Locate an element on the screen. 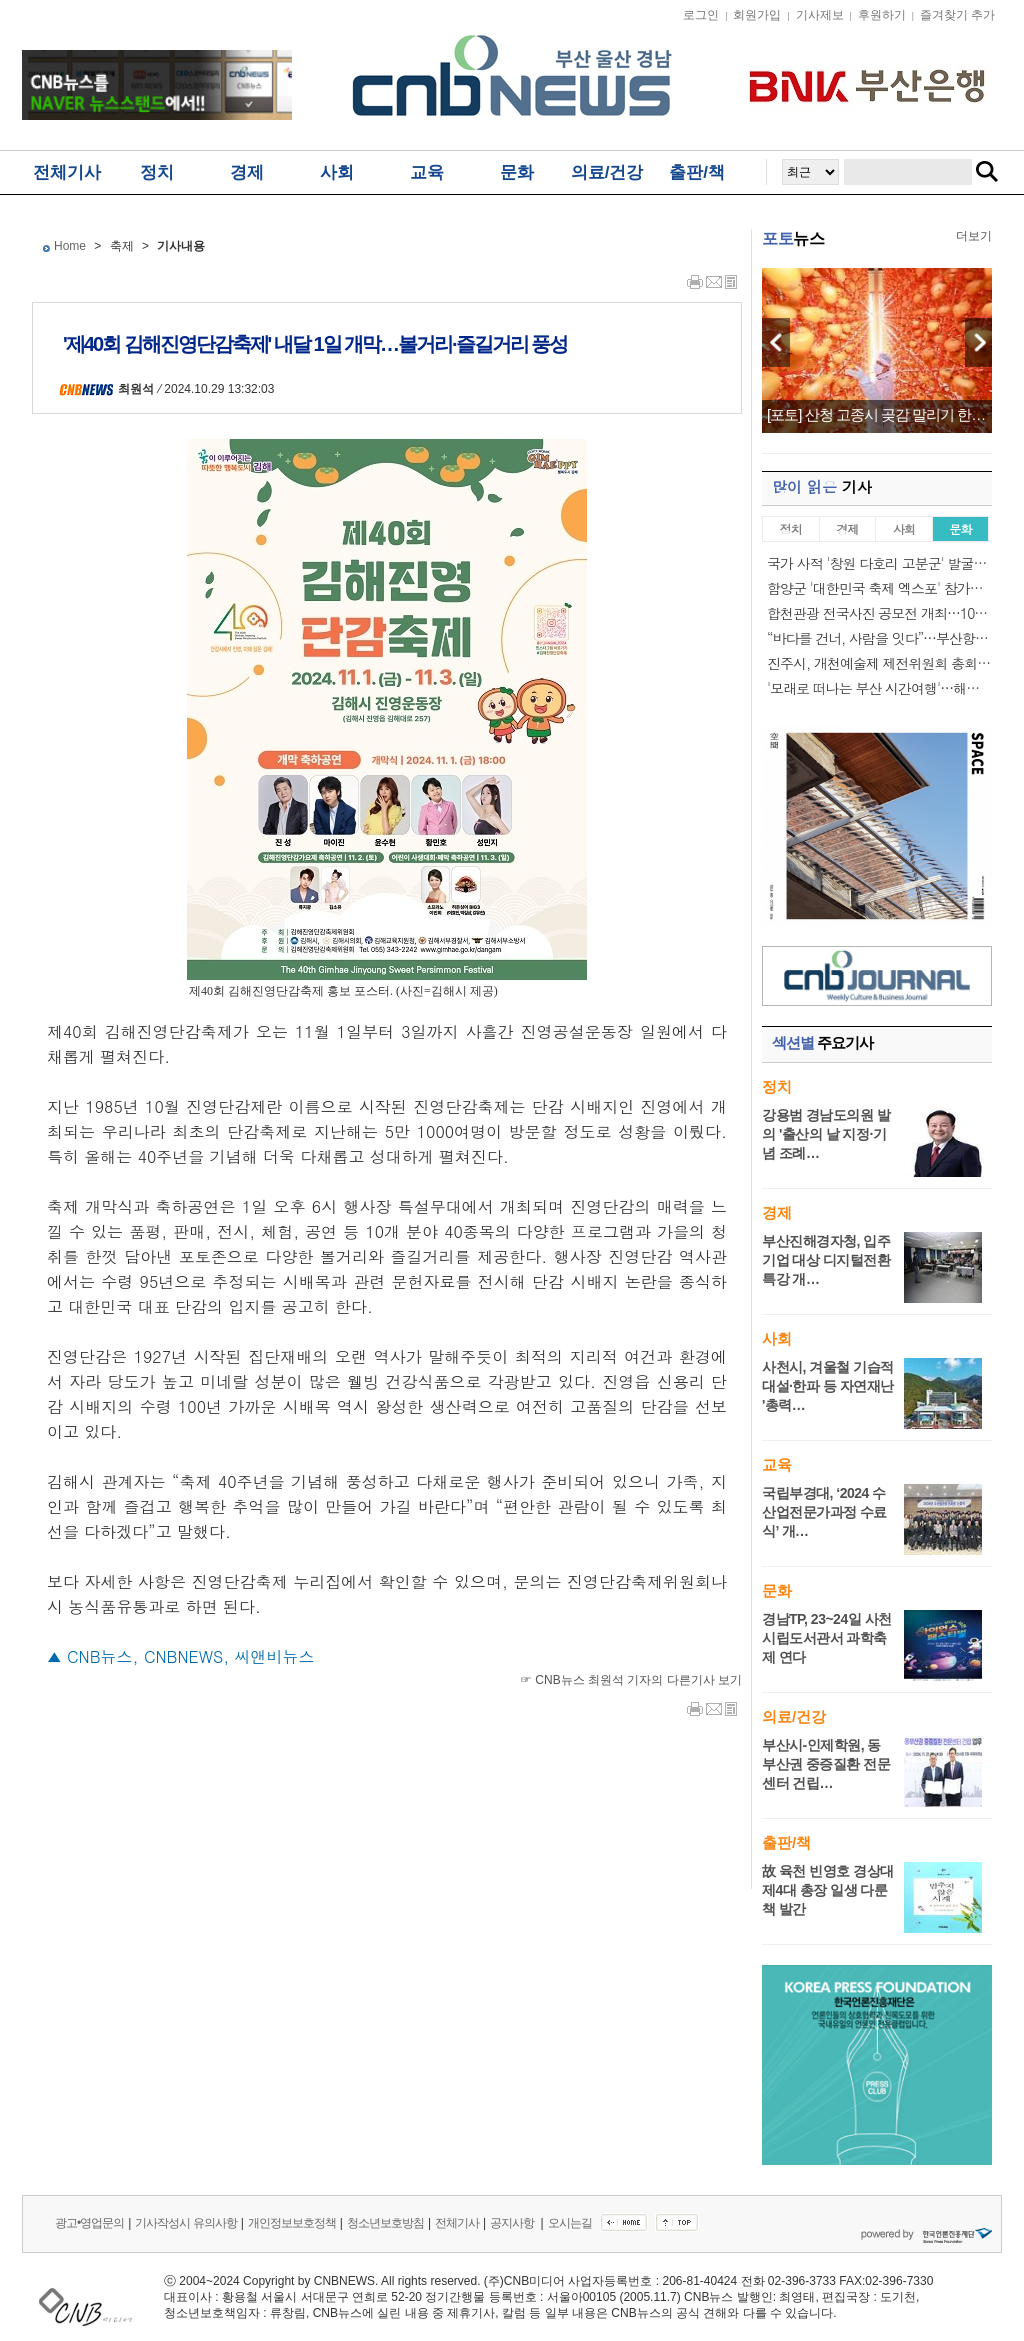 The height and width of the screenshot is (2341, 1024). 부산진해경자청, 입주기업 대상 디지털전환 특강 개… is located at coordinates (826, 1260).